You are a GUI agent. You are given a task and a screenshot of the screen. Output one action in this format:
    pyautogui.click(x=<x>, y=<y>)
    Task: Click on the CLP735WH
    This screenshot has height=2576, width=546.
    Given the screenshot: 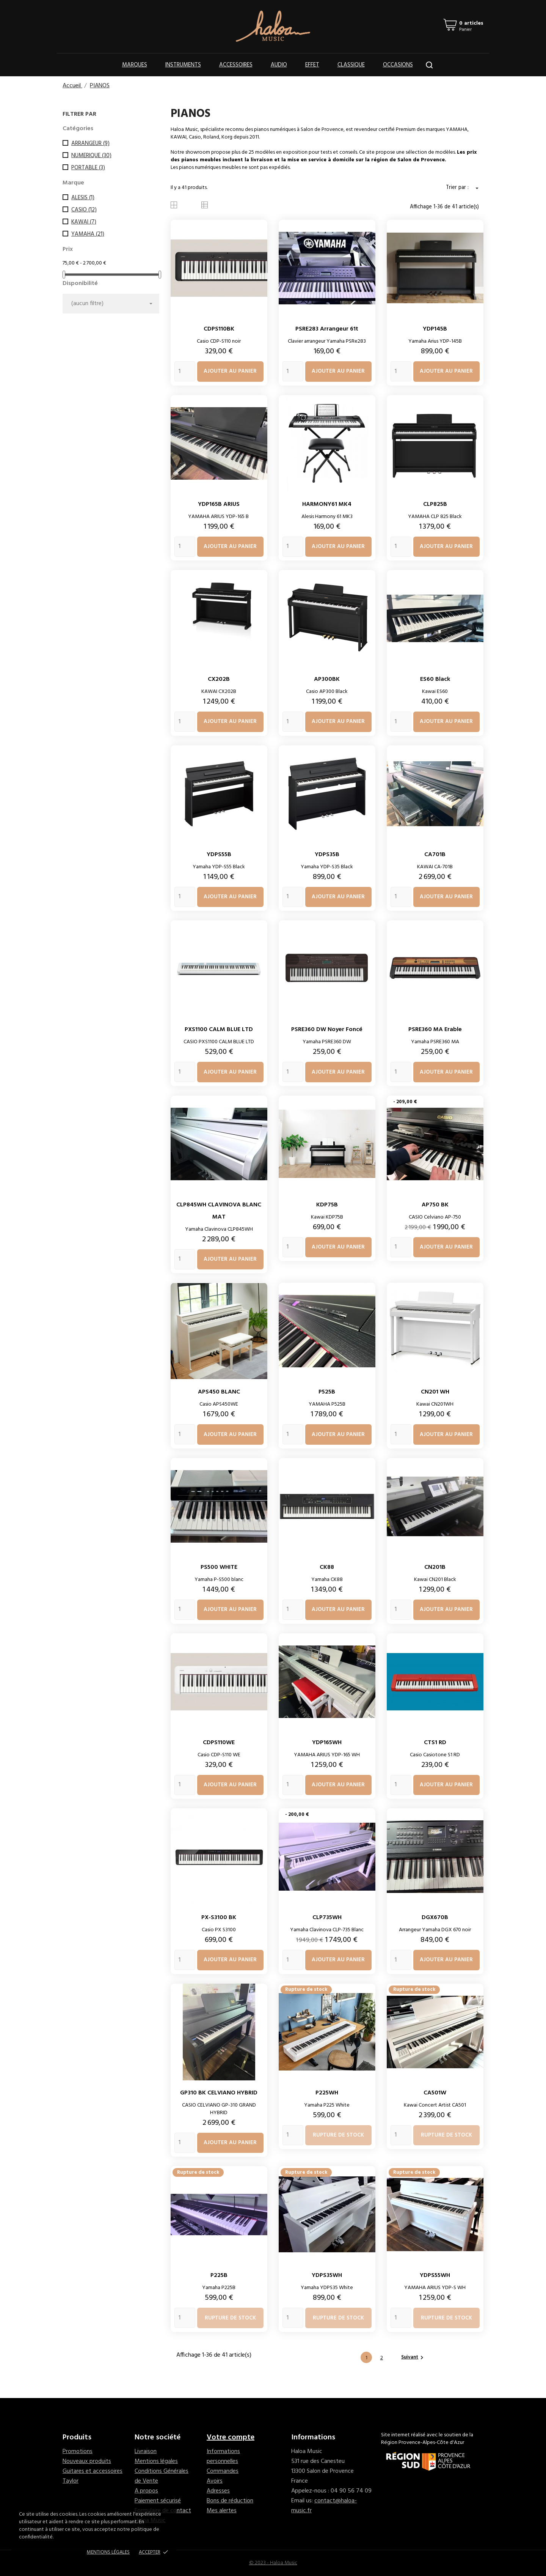 What is the action you would take?
    pyautogui.click(x=327, y=1918)
    